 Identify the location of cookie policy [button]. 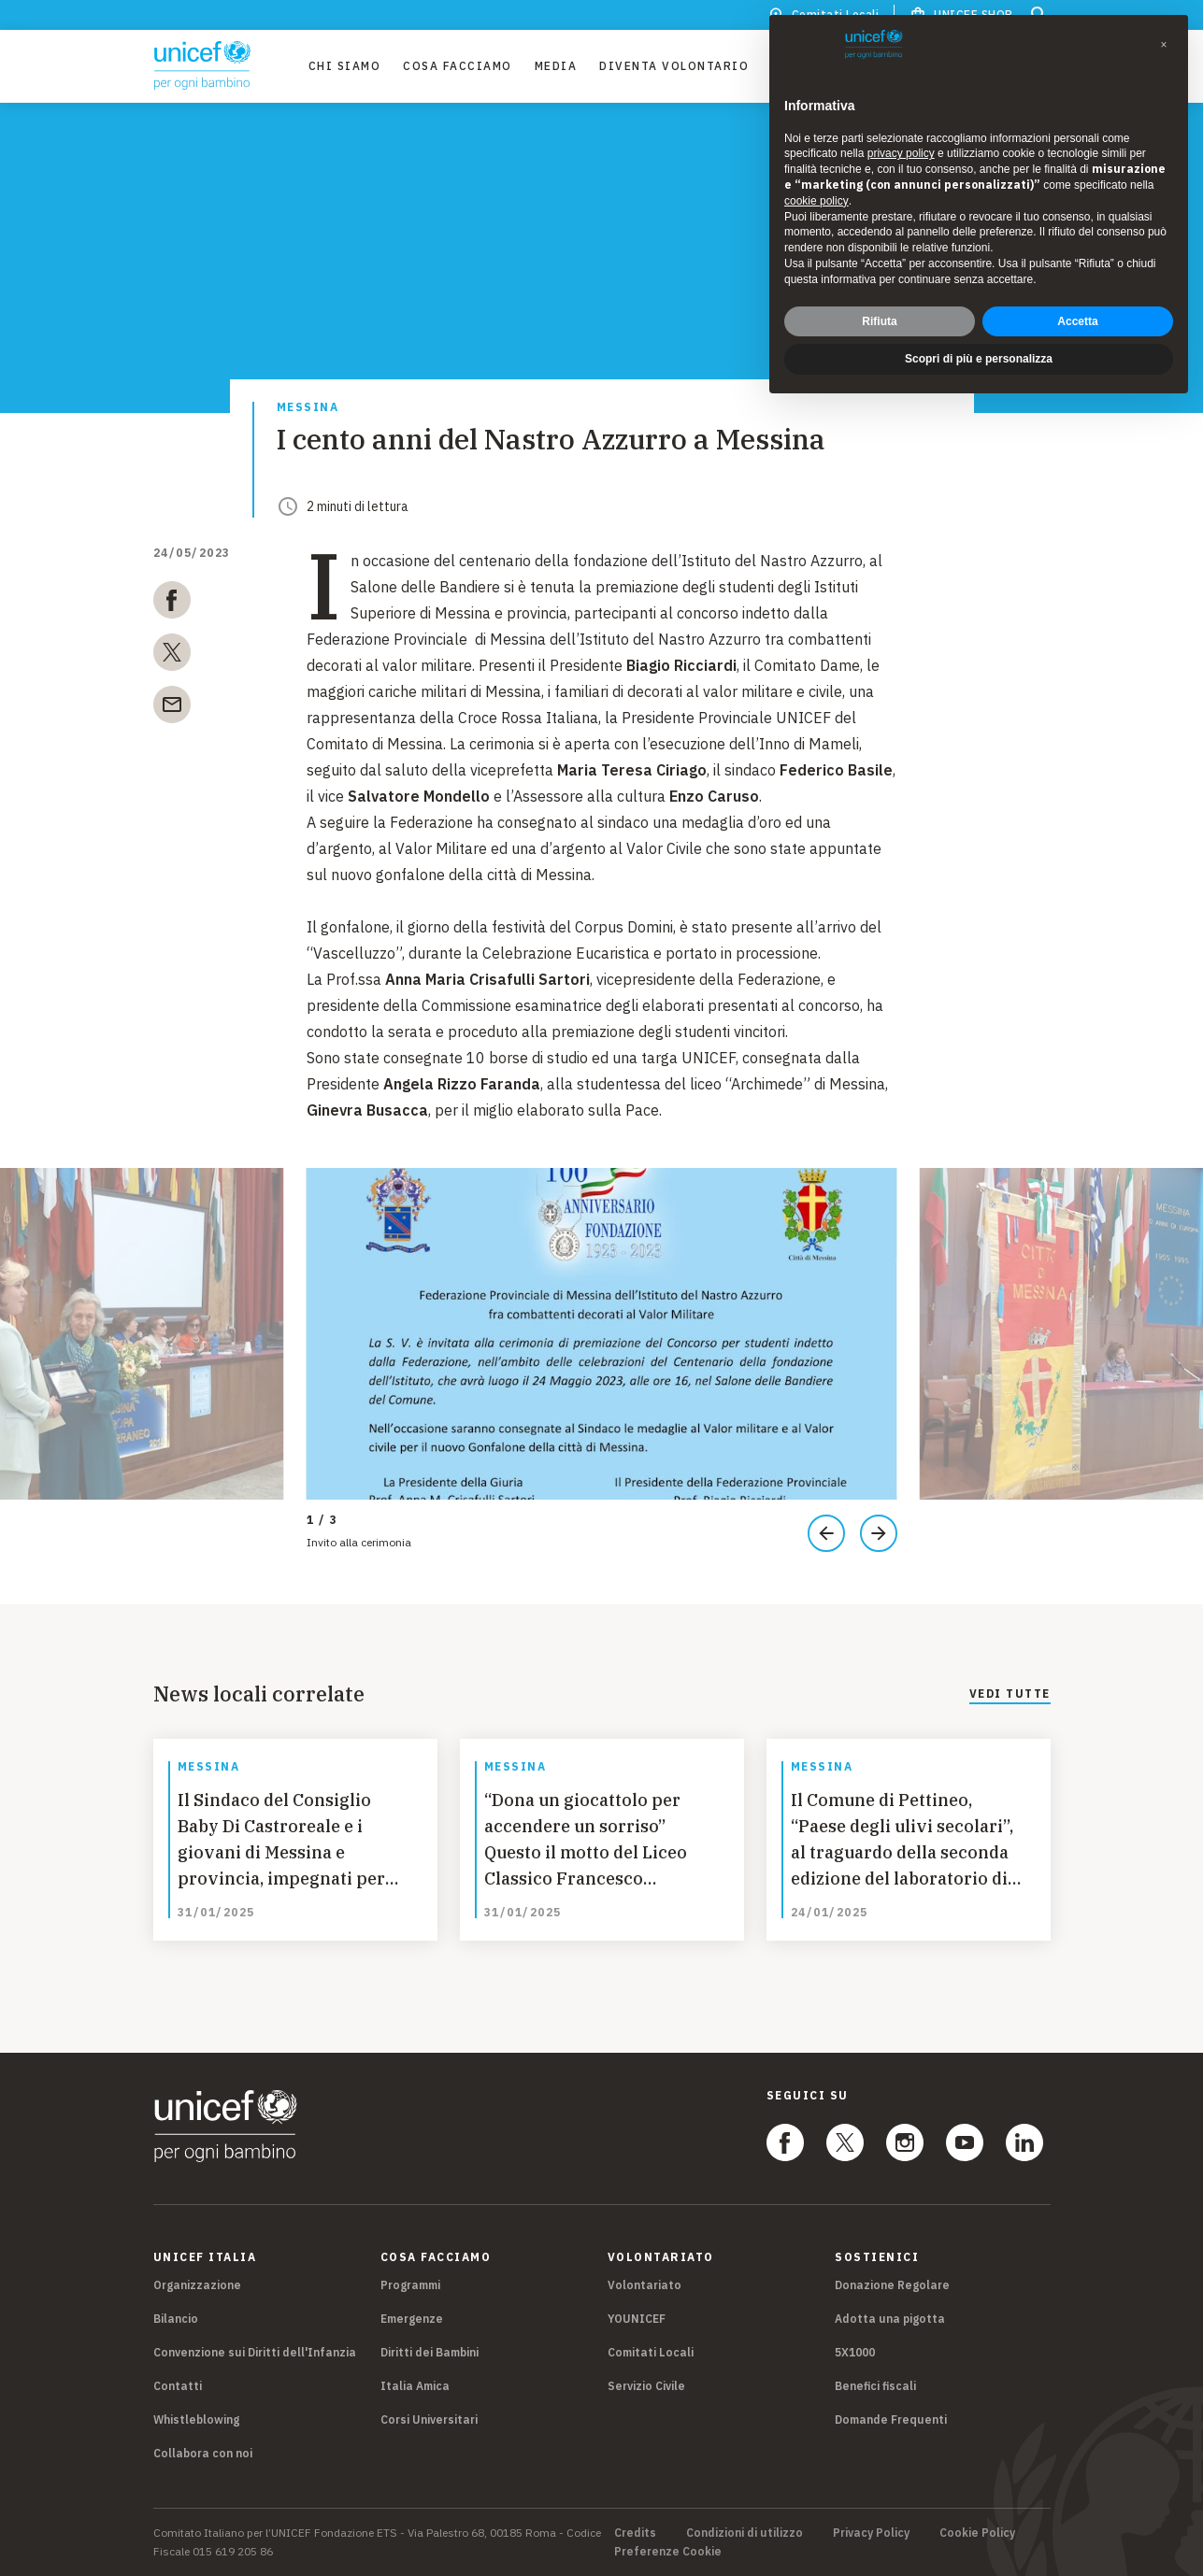
(816, 200).